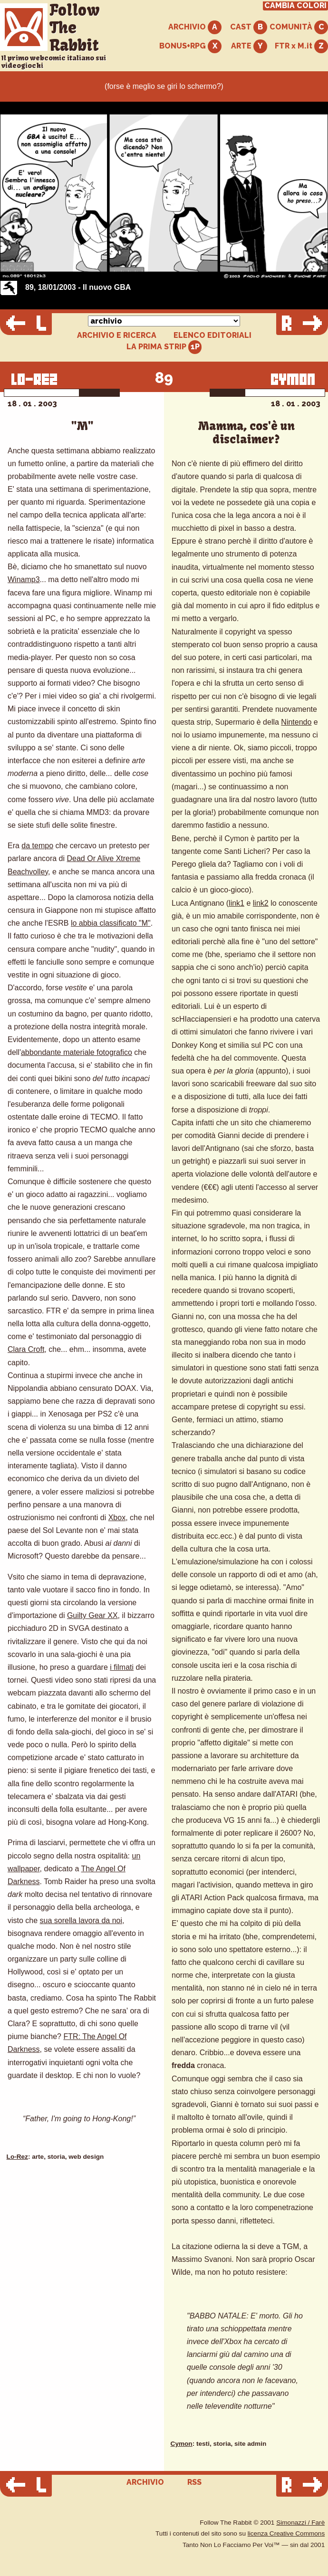 This screenshot has width=328, height=2576. What do you see at coordinates (81, 1920) in the screenshot?
I see `sua sorella lavora da noi` at bounding box center [81, 1920].